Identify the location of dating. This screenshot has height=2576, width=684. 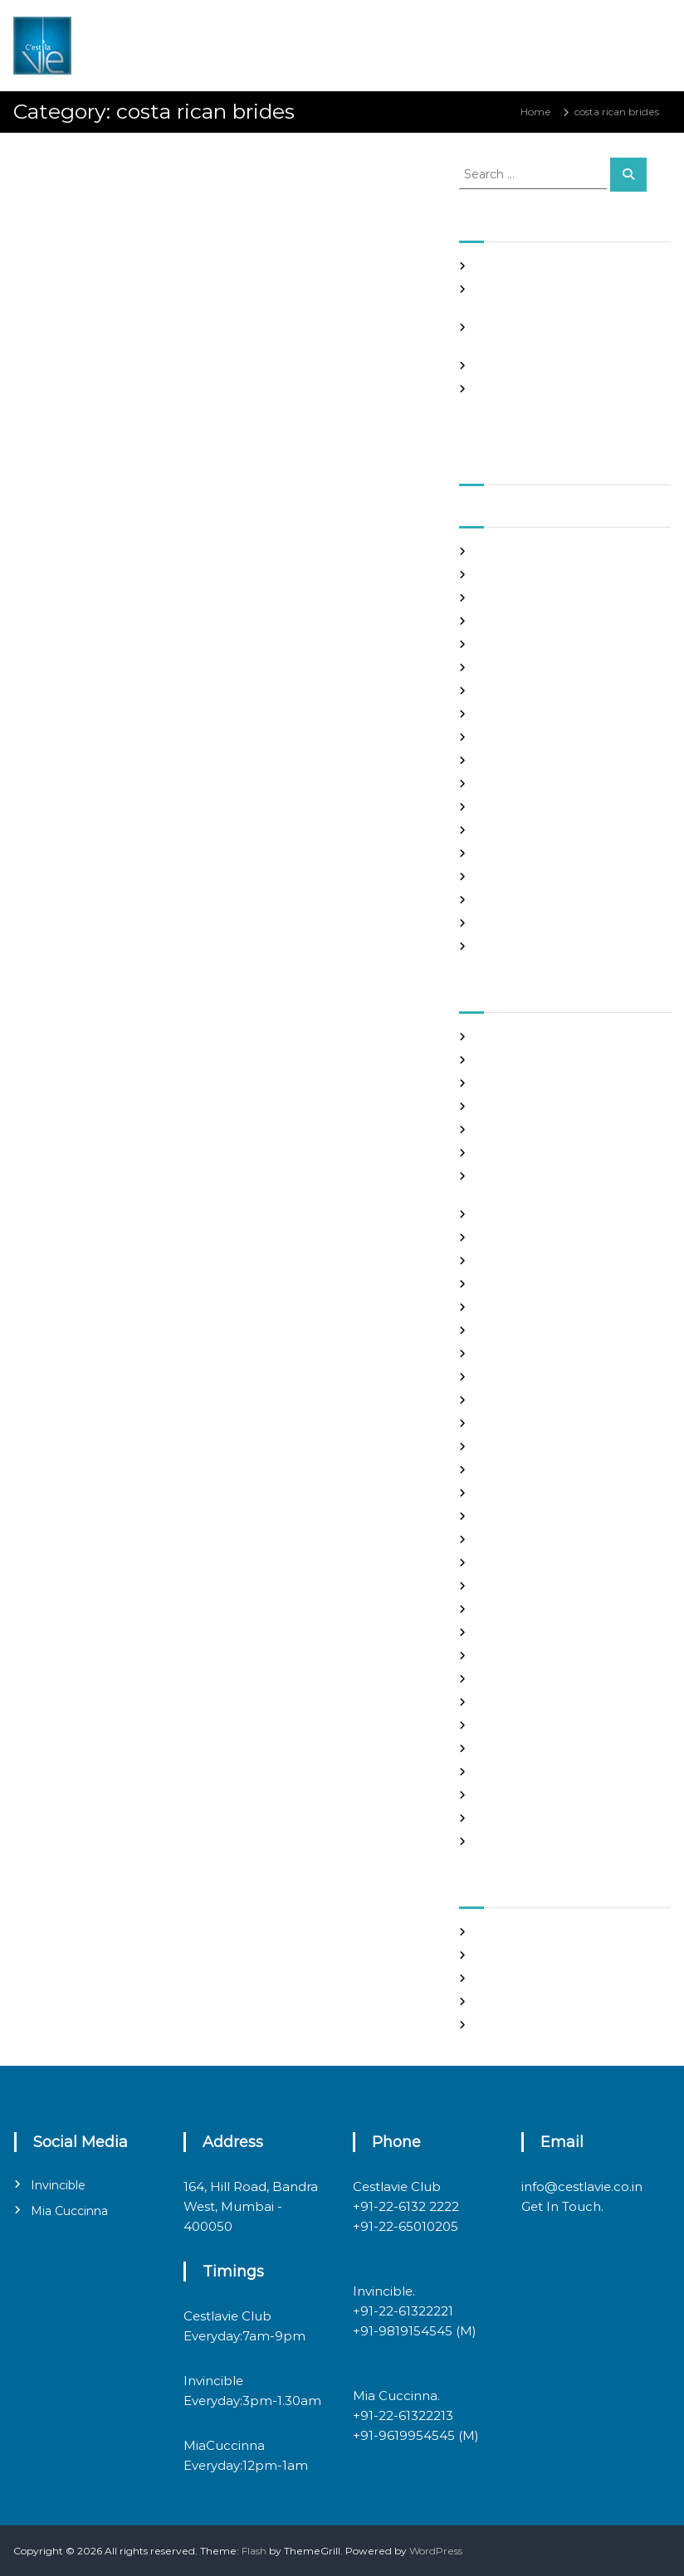
(492, 1260).